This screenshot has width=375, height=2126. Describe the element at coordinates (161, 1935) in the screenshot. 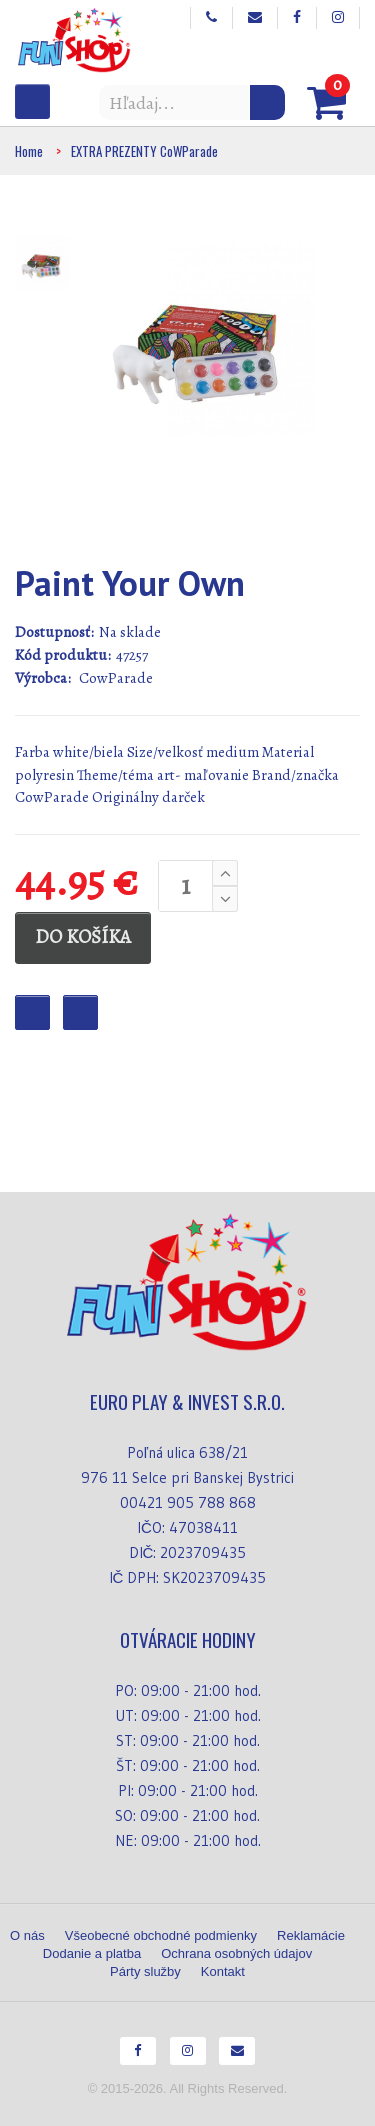

I see `Všeobecné obchodné podmienky` at that location.